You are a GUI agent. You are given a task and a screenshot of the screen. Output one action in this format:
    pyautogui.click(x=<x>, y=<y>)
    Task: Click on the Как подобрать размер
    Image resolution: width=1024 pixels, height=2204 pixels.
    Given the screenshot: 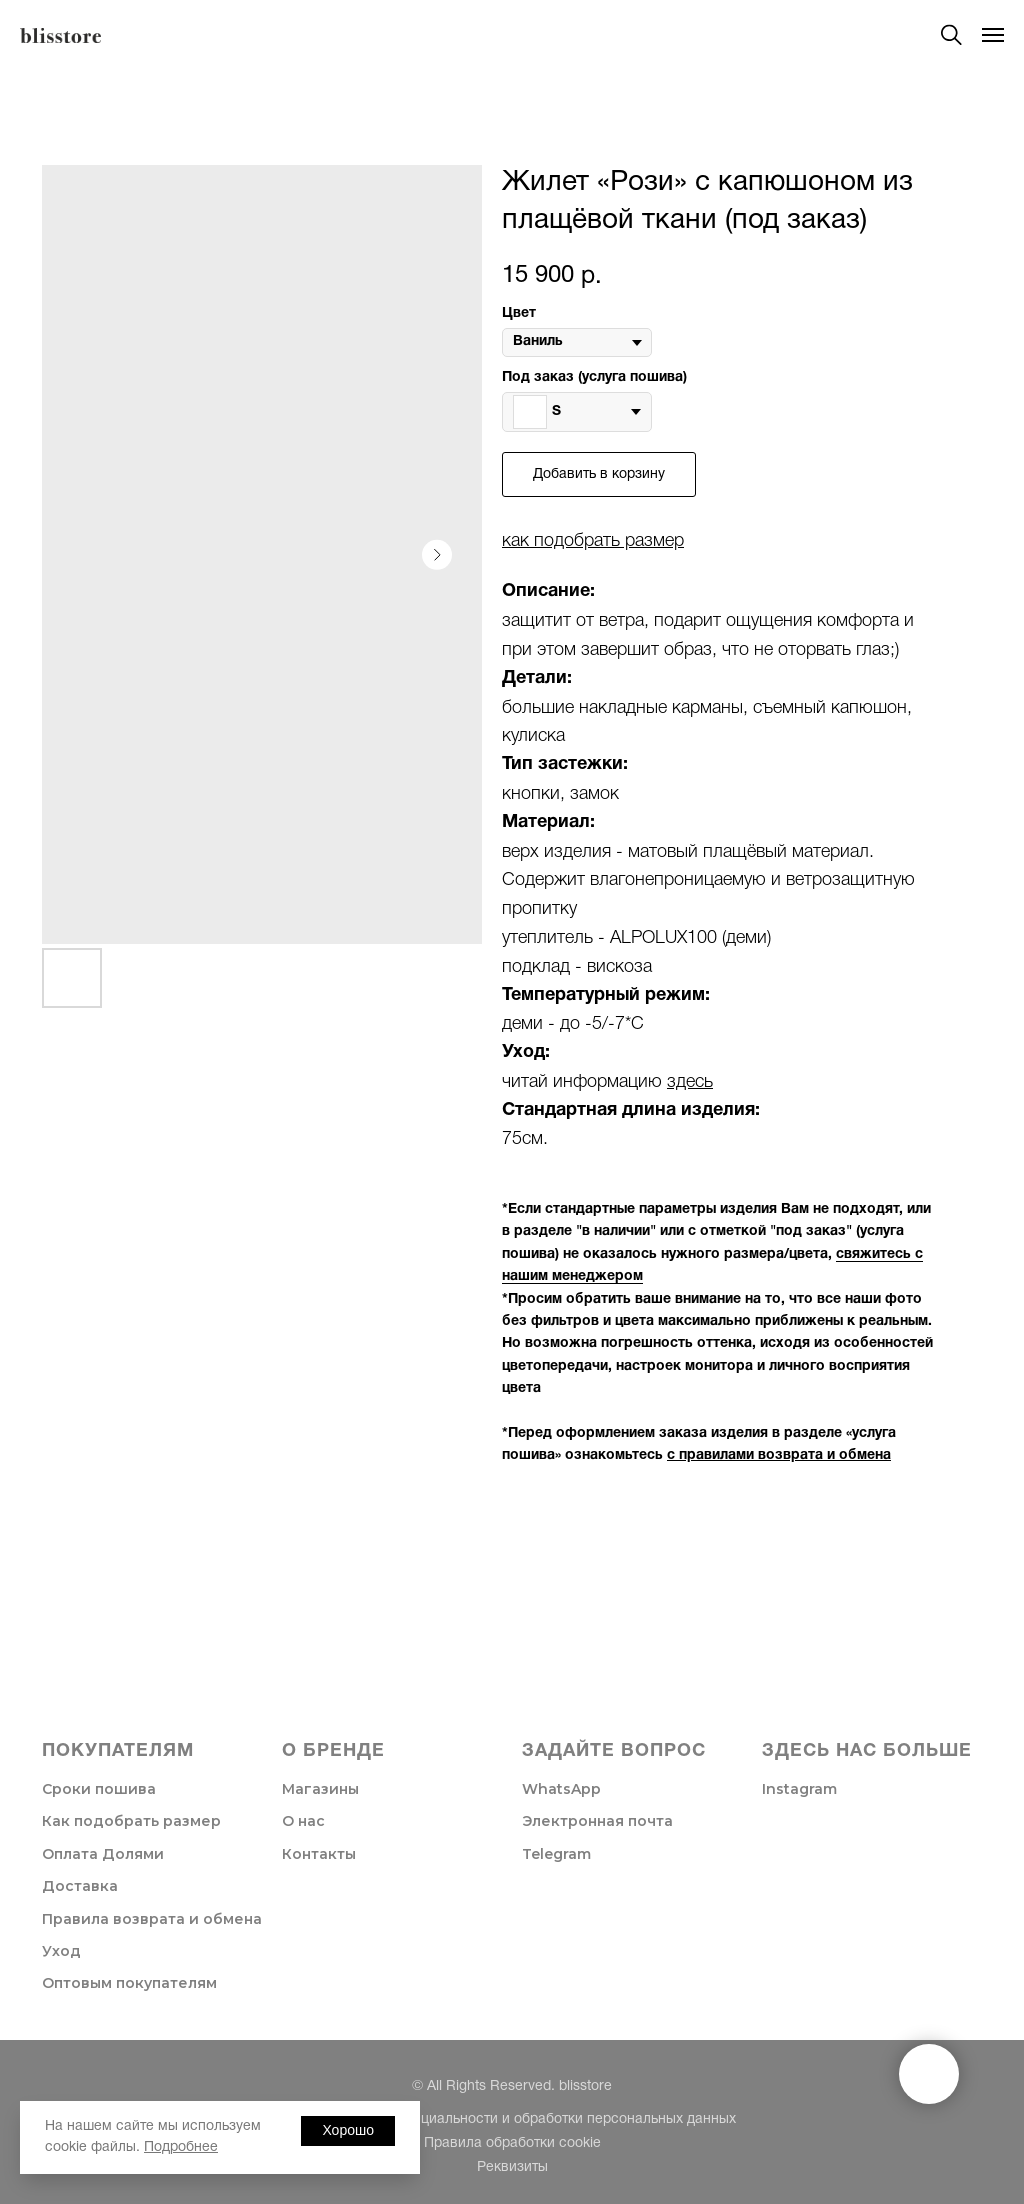 What is the action you would take?
    pyautogui.click(x=131, y=1821)
    